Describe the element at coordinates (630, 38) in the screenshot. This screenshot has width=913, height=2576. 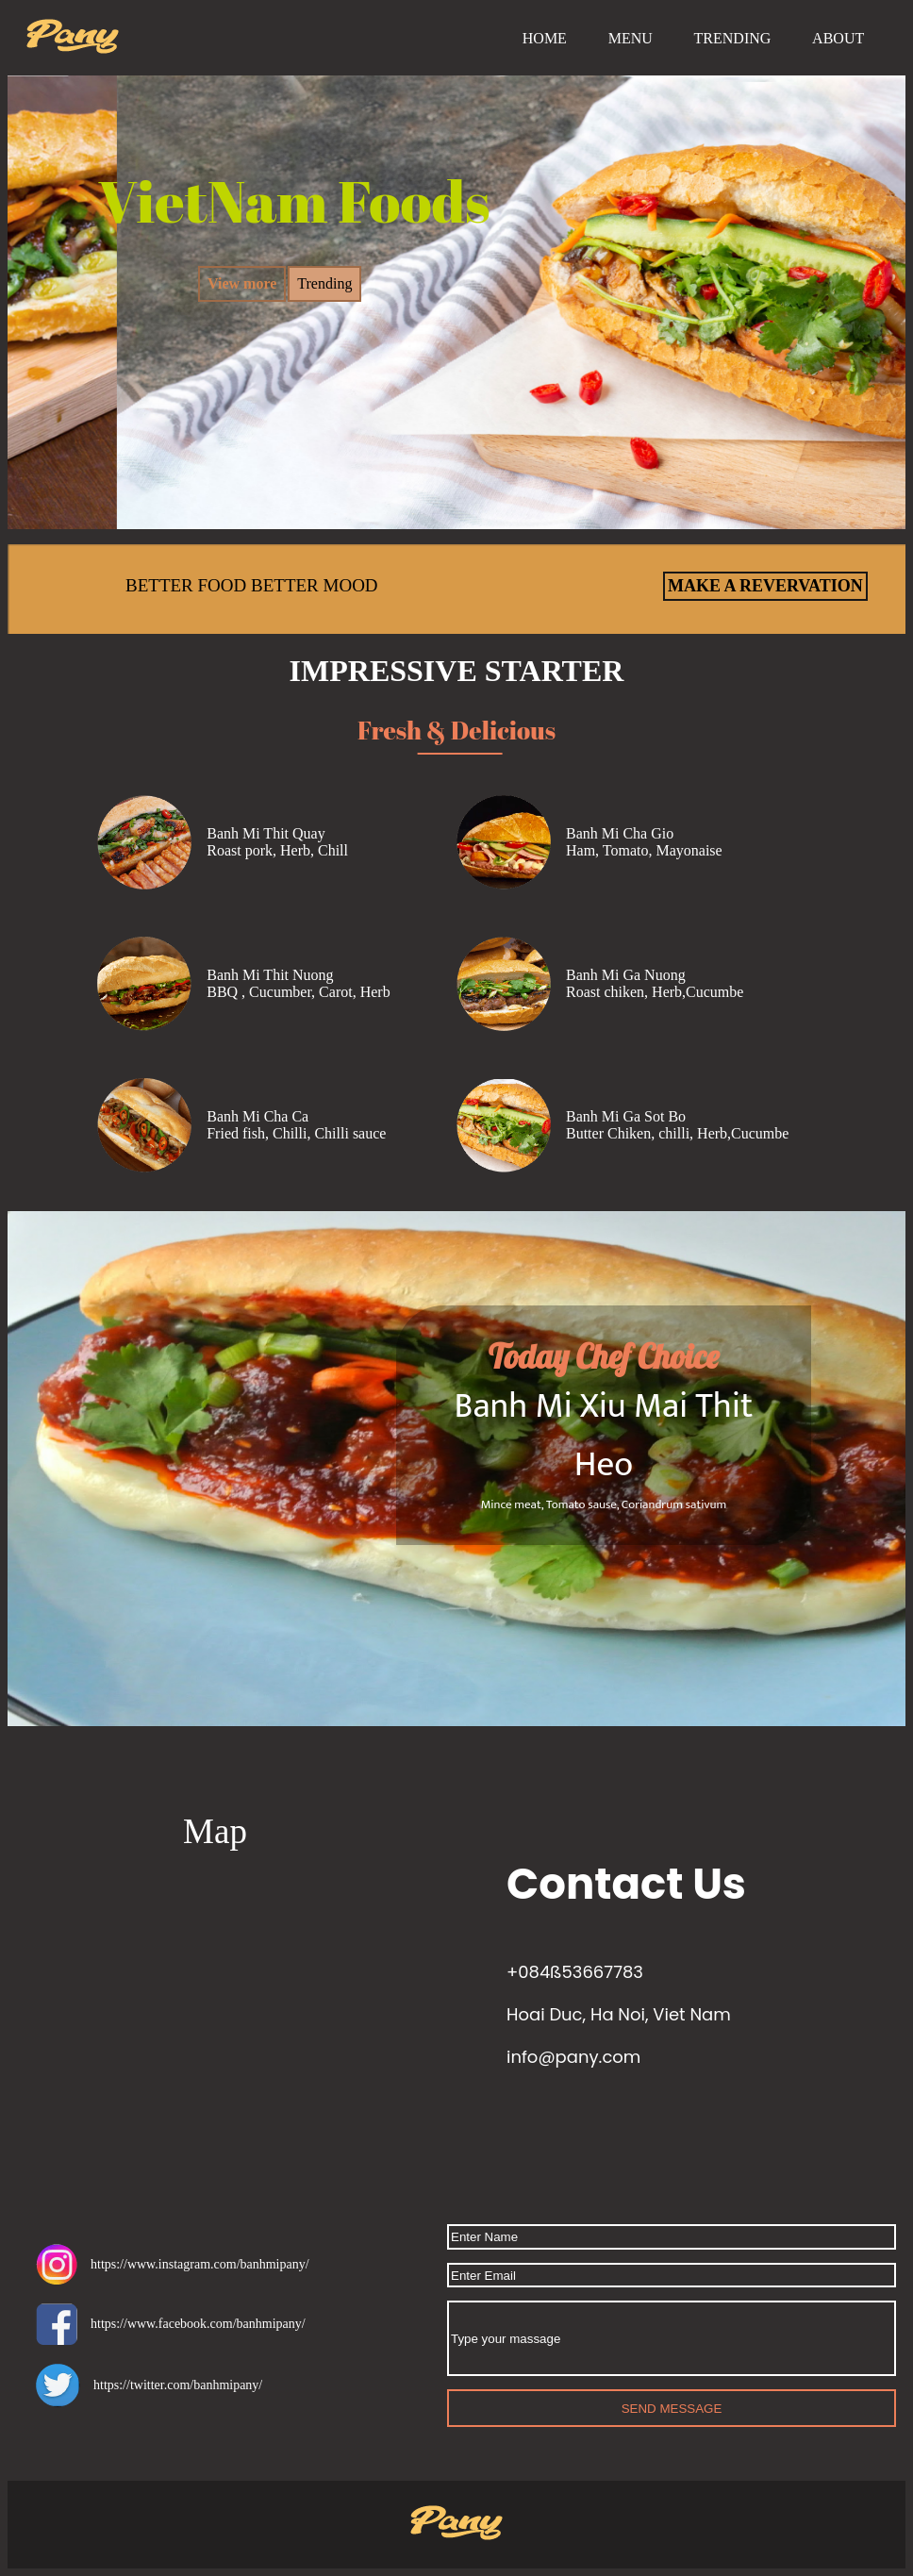
I see `MENU` at that location.